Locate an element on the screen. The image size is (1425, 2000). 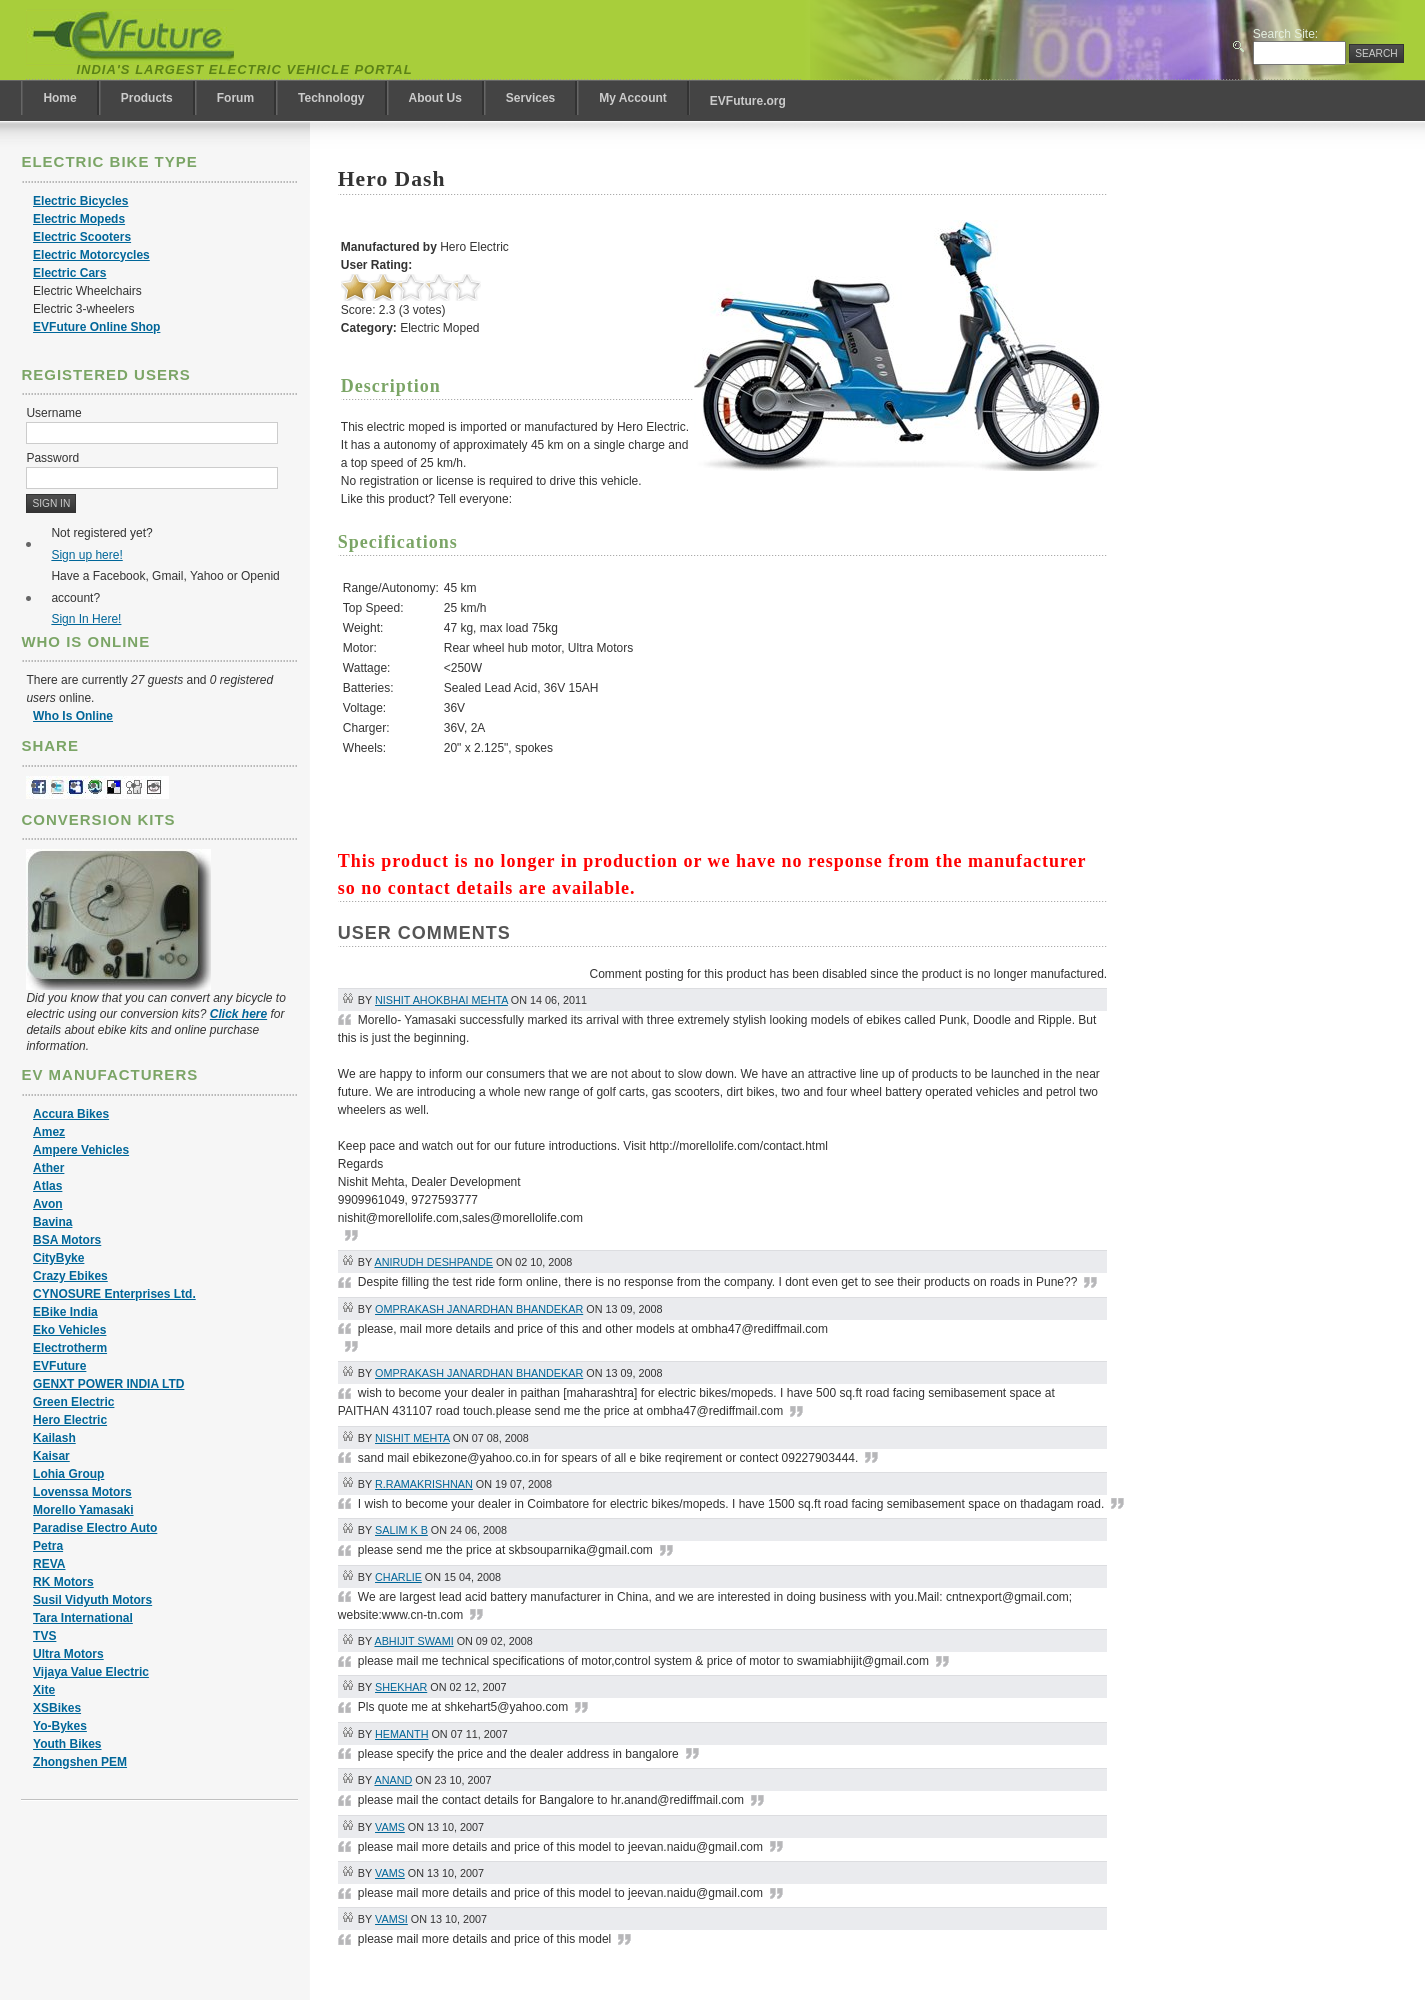
Electric Mopeds is located at coordinates (79, 219).